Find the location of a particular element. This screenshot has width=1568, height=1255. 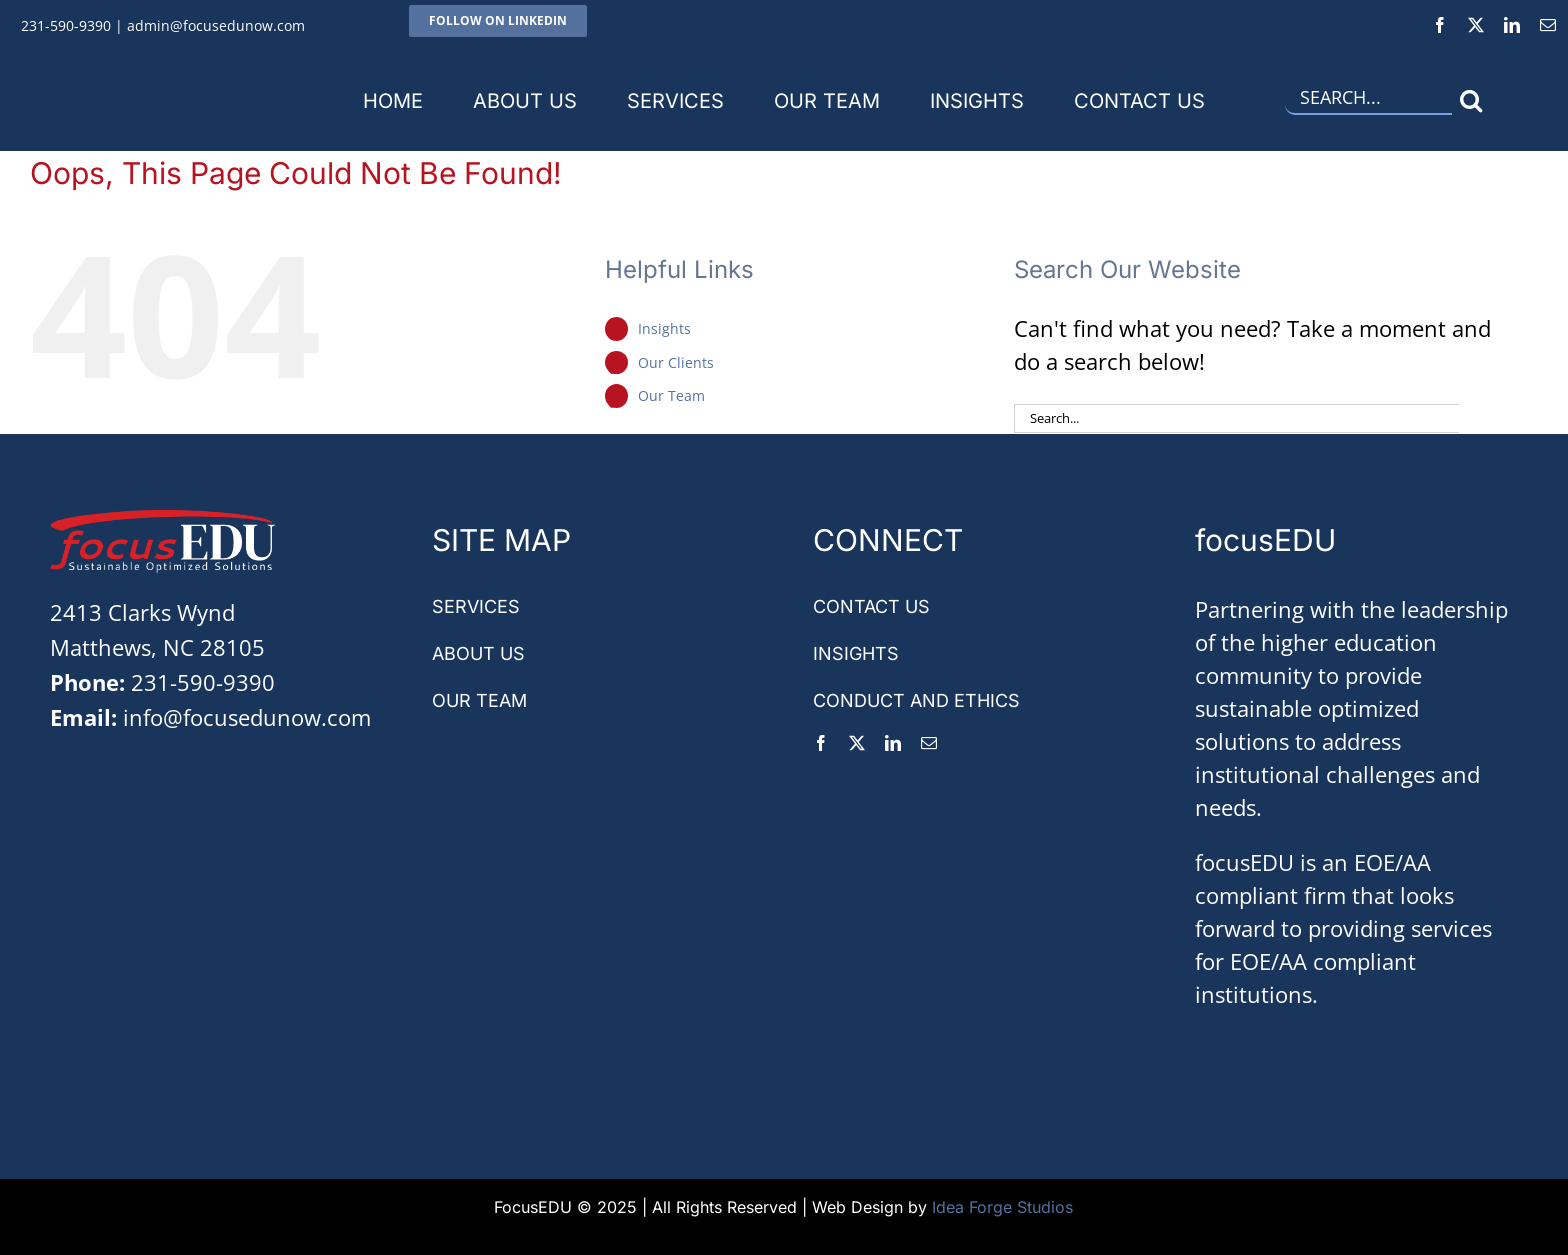

info@focusedunow.com is located at coordinates (247, 717).